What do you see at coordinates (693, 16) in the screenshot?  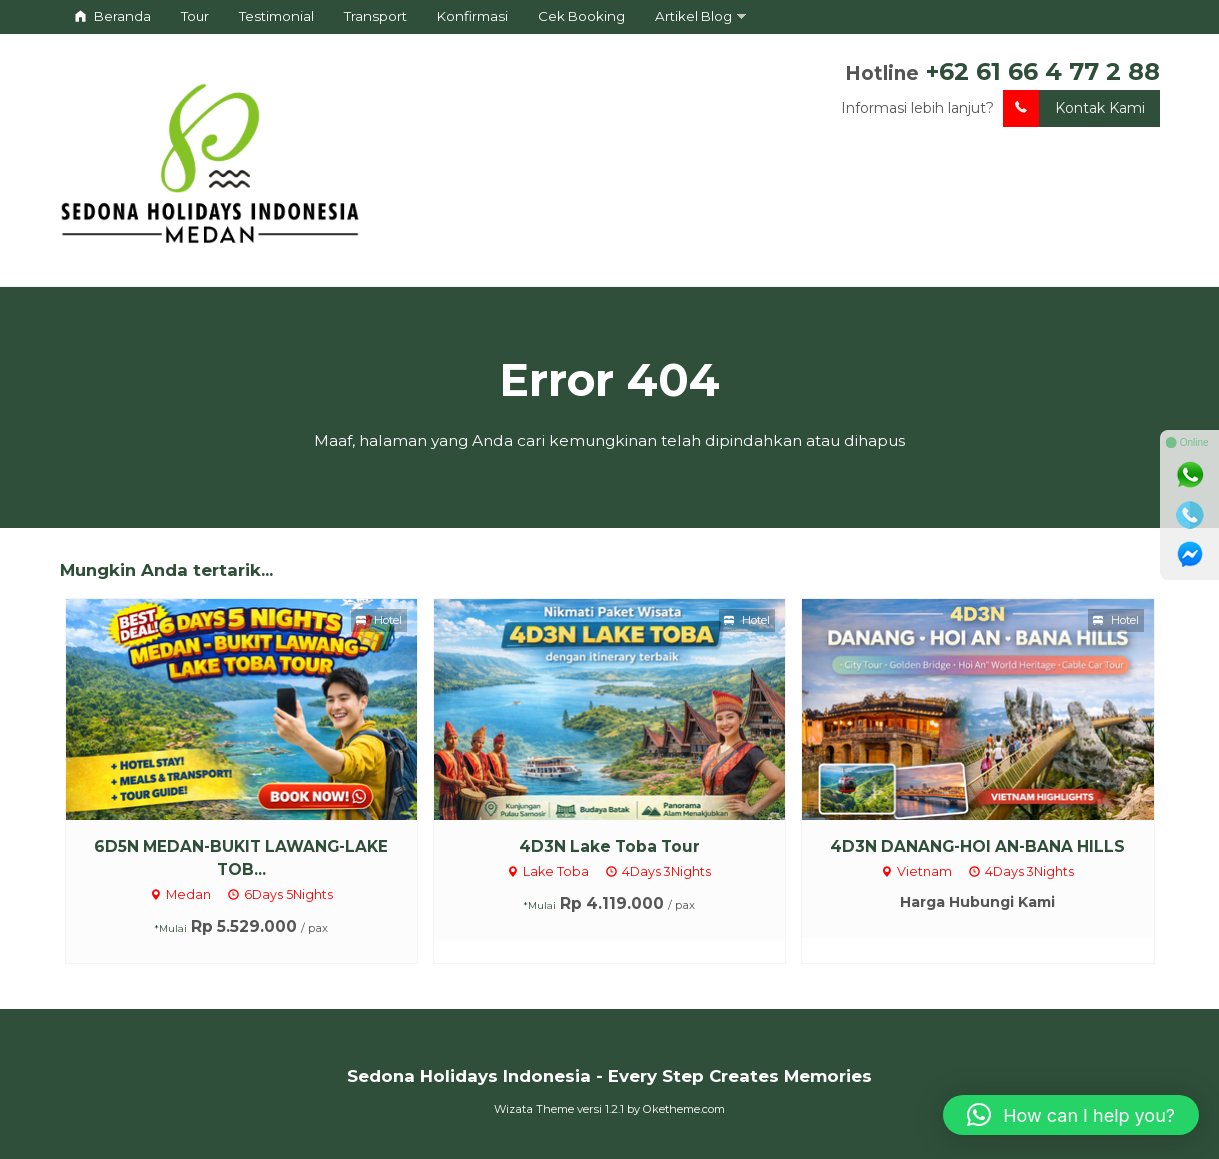 I see `Artikel Blog` at bounding box center [693, 16].